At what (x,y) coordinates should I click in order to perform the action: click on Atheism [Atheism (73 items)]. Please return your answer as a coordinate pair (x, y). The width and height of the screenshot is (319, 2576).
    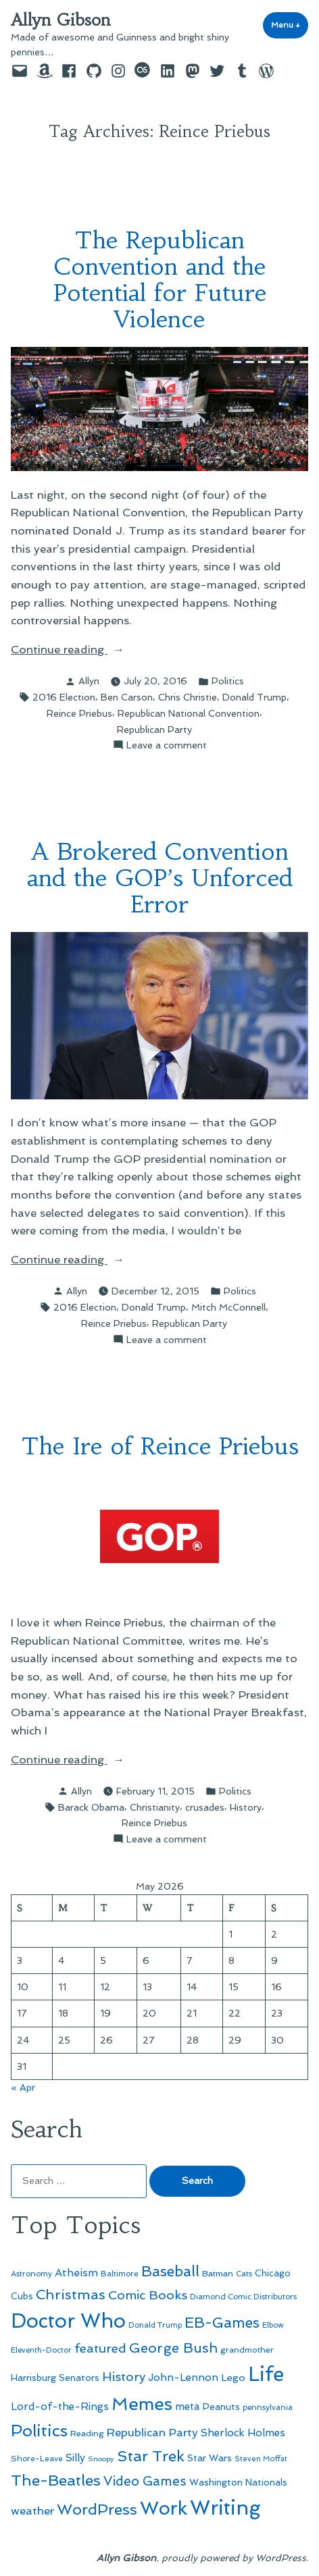
    Looking at the image, I should click on (76, 2272).